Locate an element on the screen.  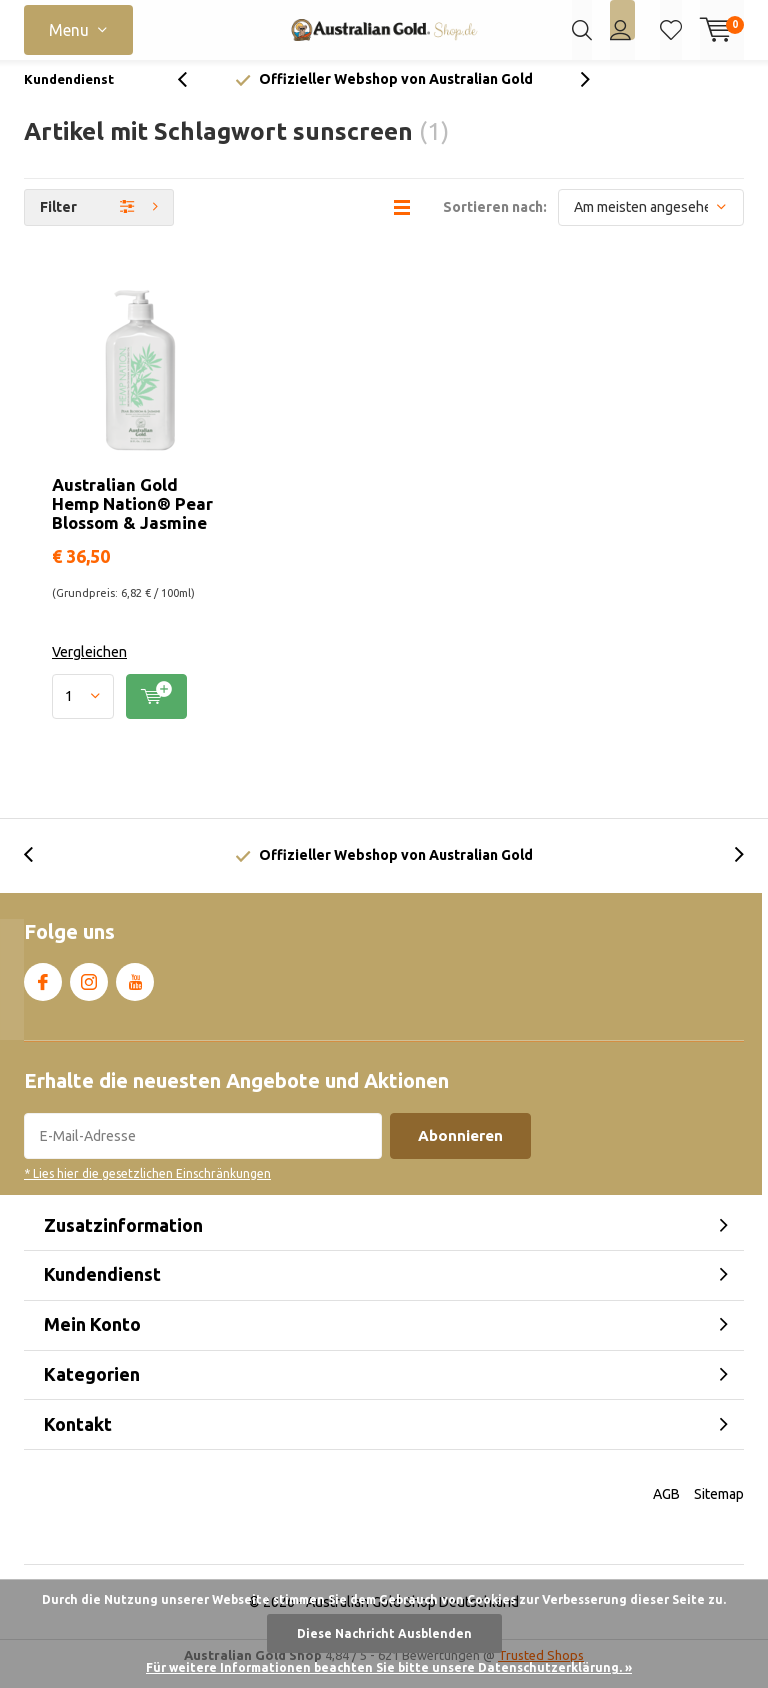
Instagram is located at coordinates (89, 993).